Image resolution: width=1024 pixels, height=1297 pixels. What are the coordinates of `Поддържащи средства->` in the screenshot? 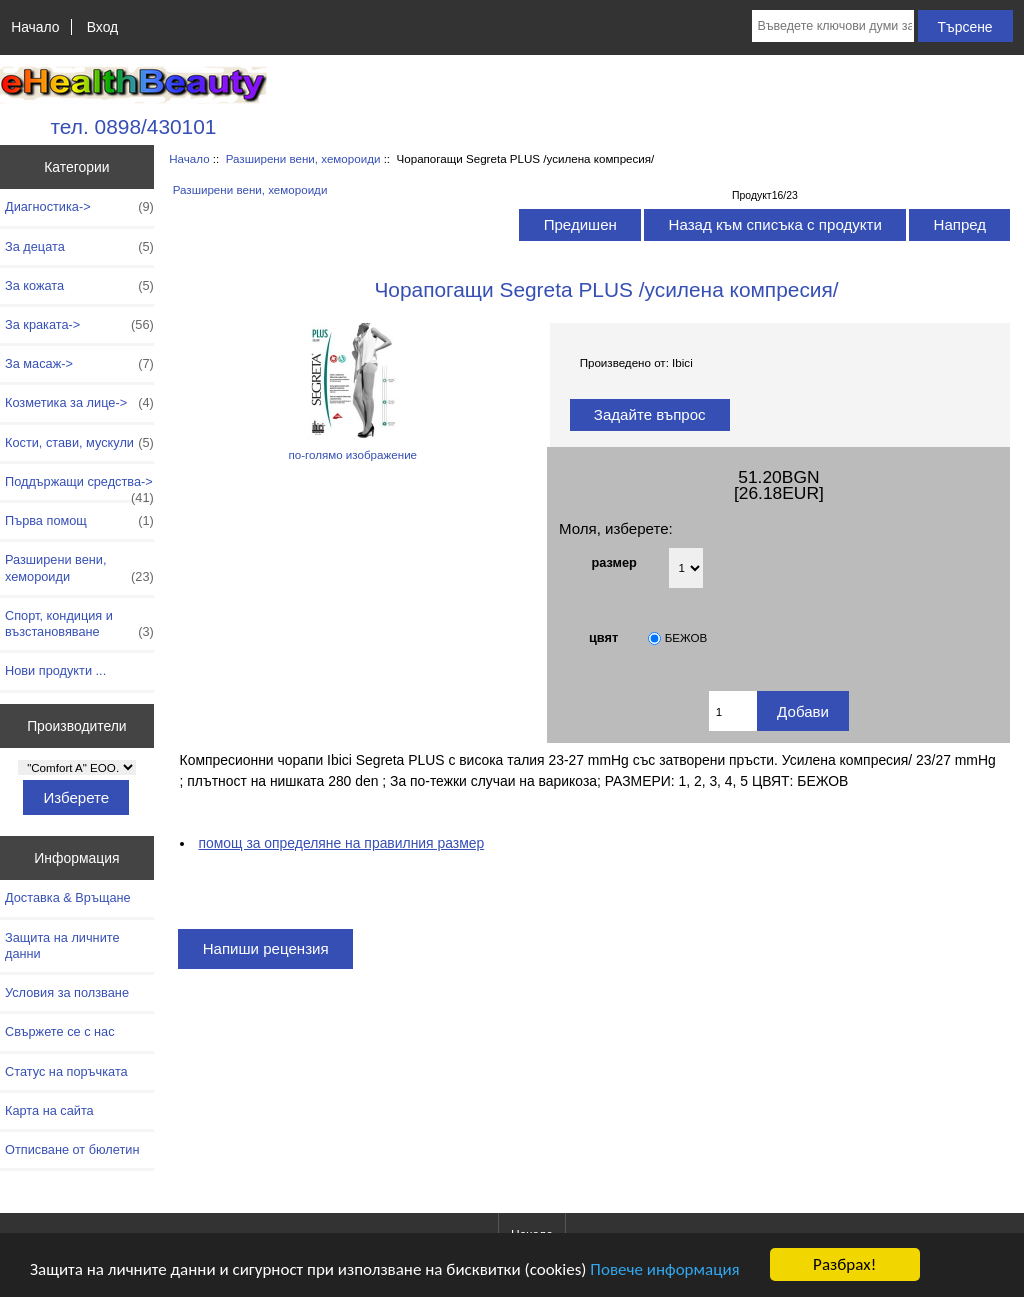 It's located at (79, 487).